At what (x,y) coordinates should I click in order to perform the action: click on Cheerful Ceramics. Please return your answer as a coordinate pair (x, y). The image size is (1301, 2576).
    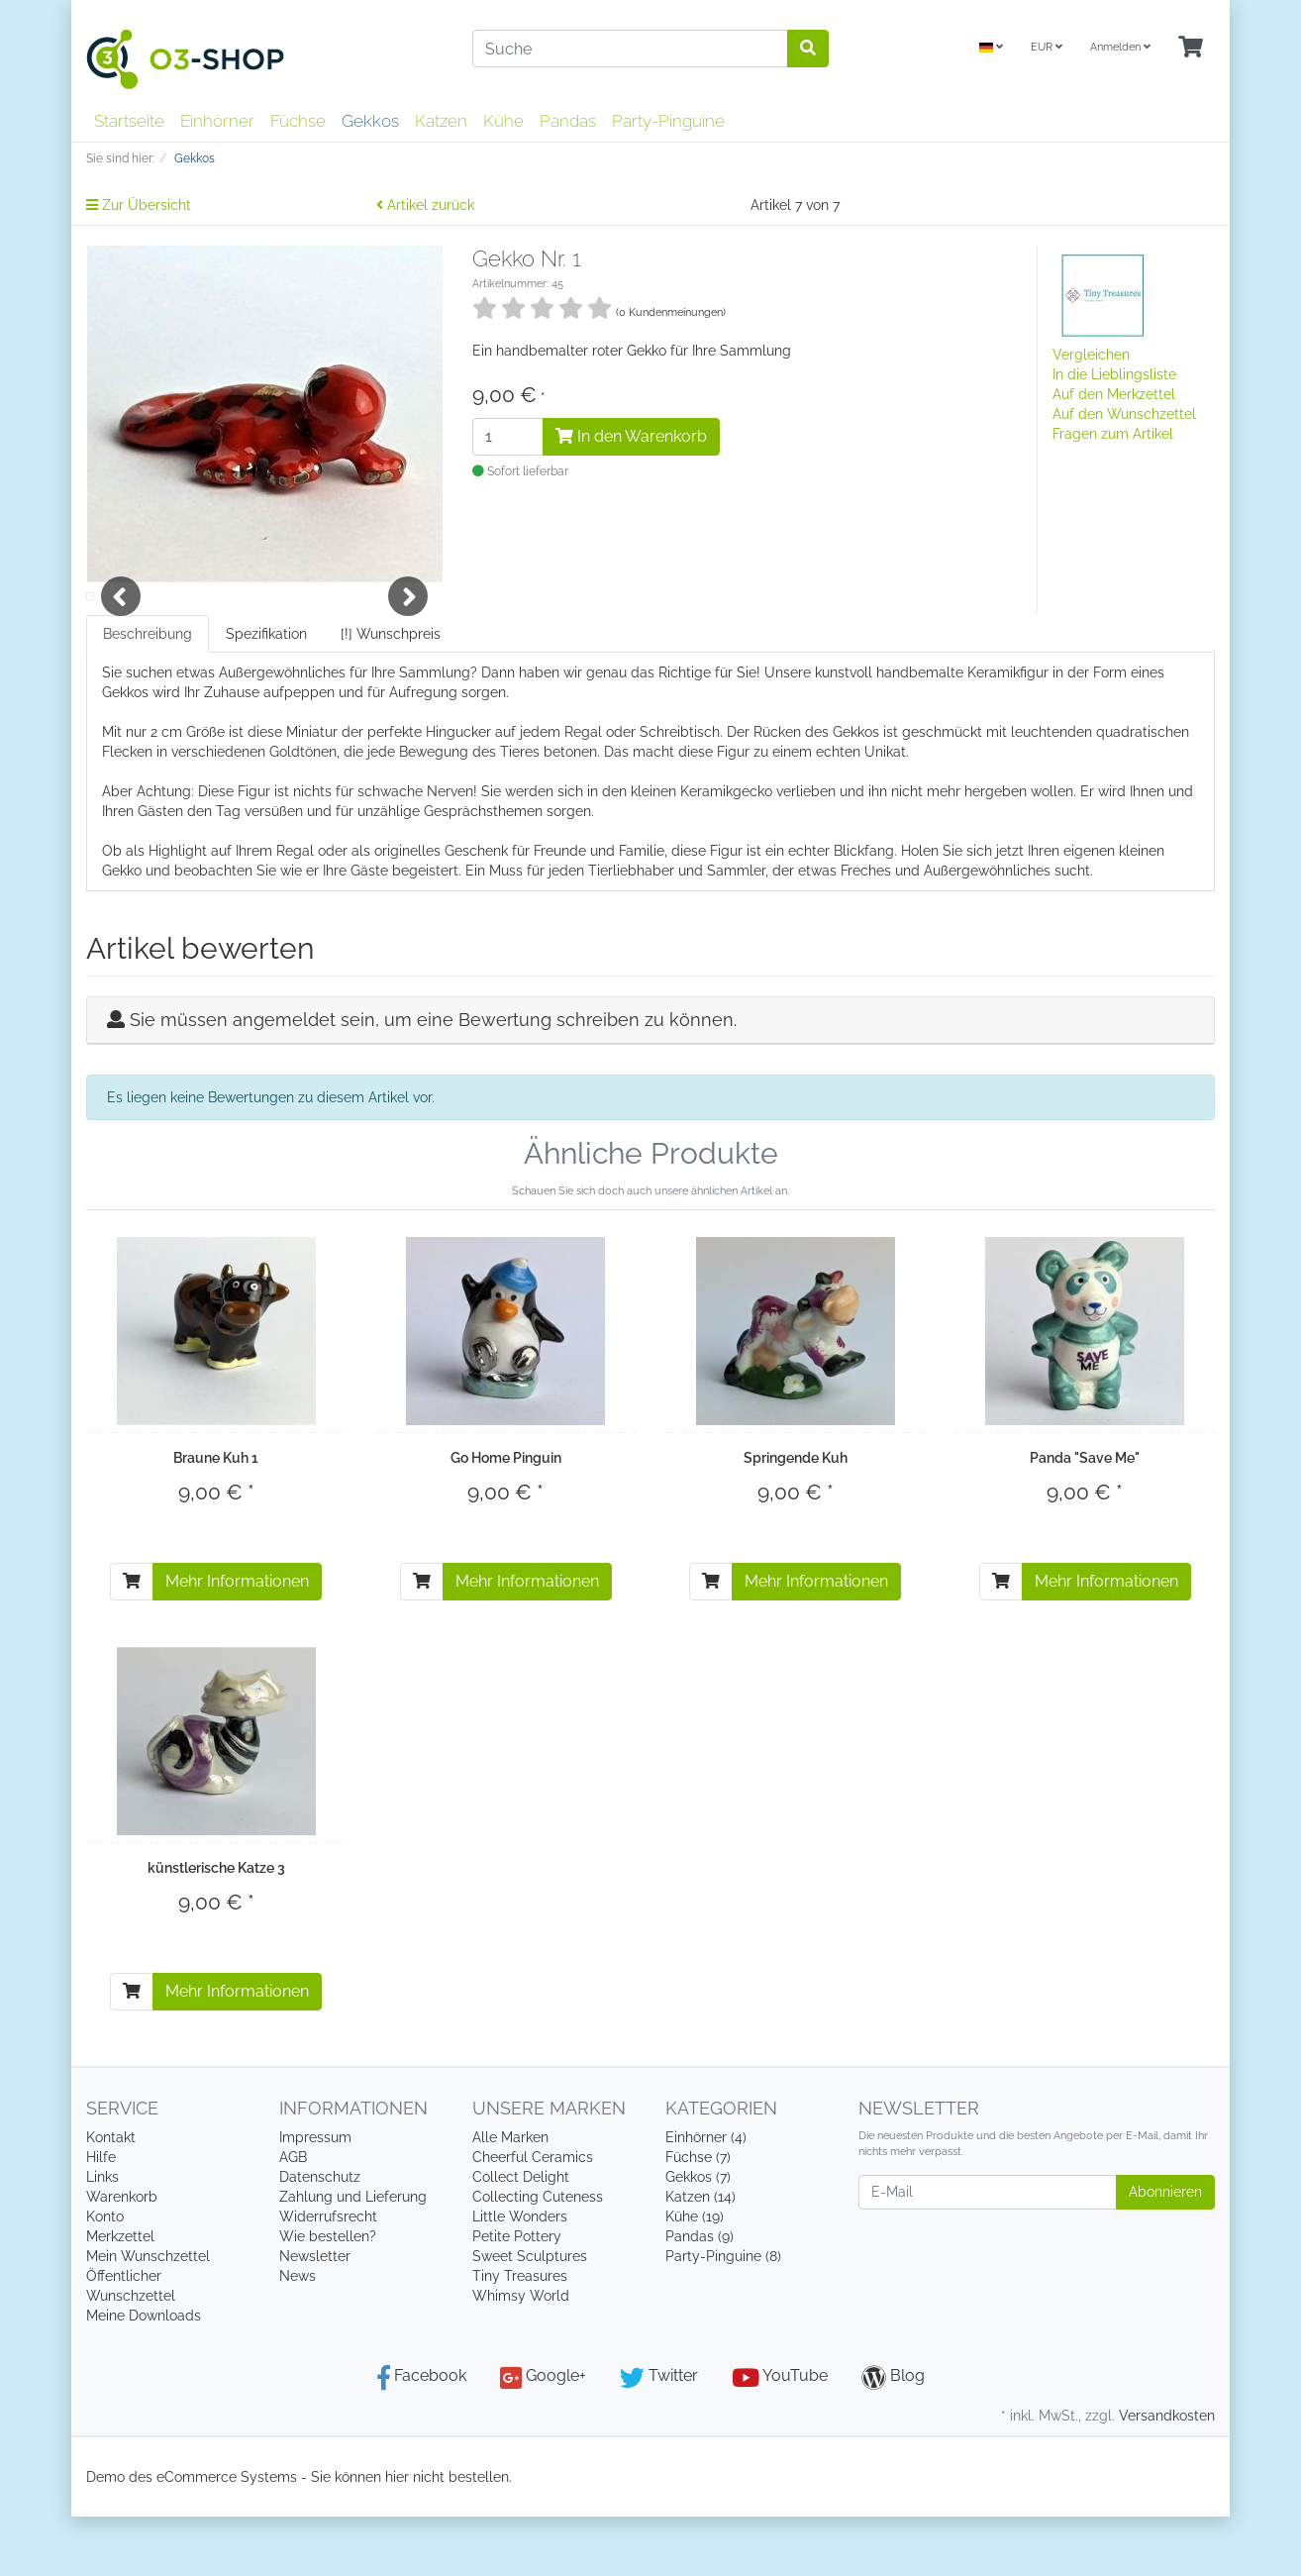
    Looking at the image, I should click on (532, 2216).